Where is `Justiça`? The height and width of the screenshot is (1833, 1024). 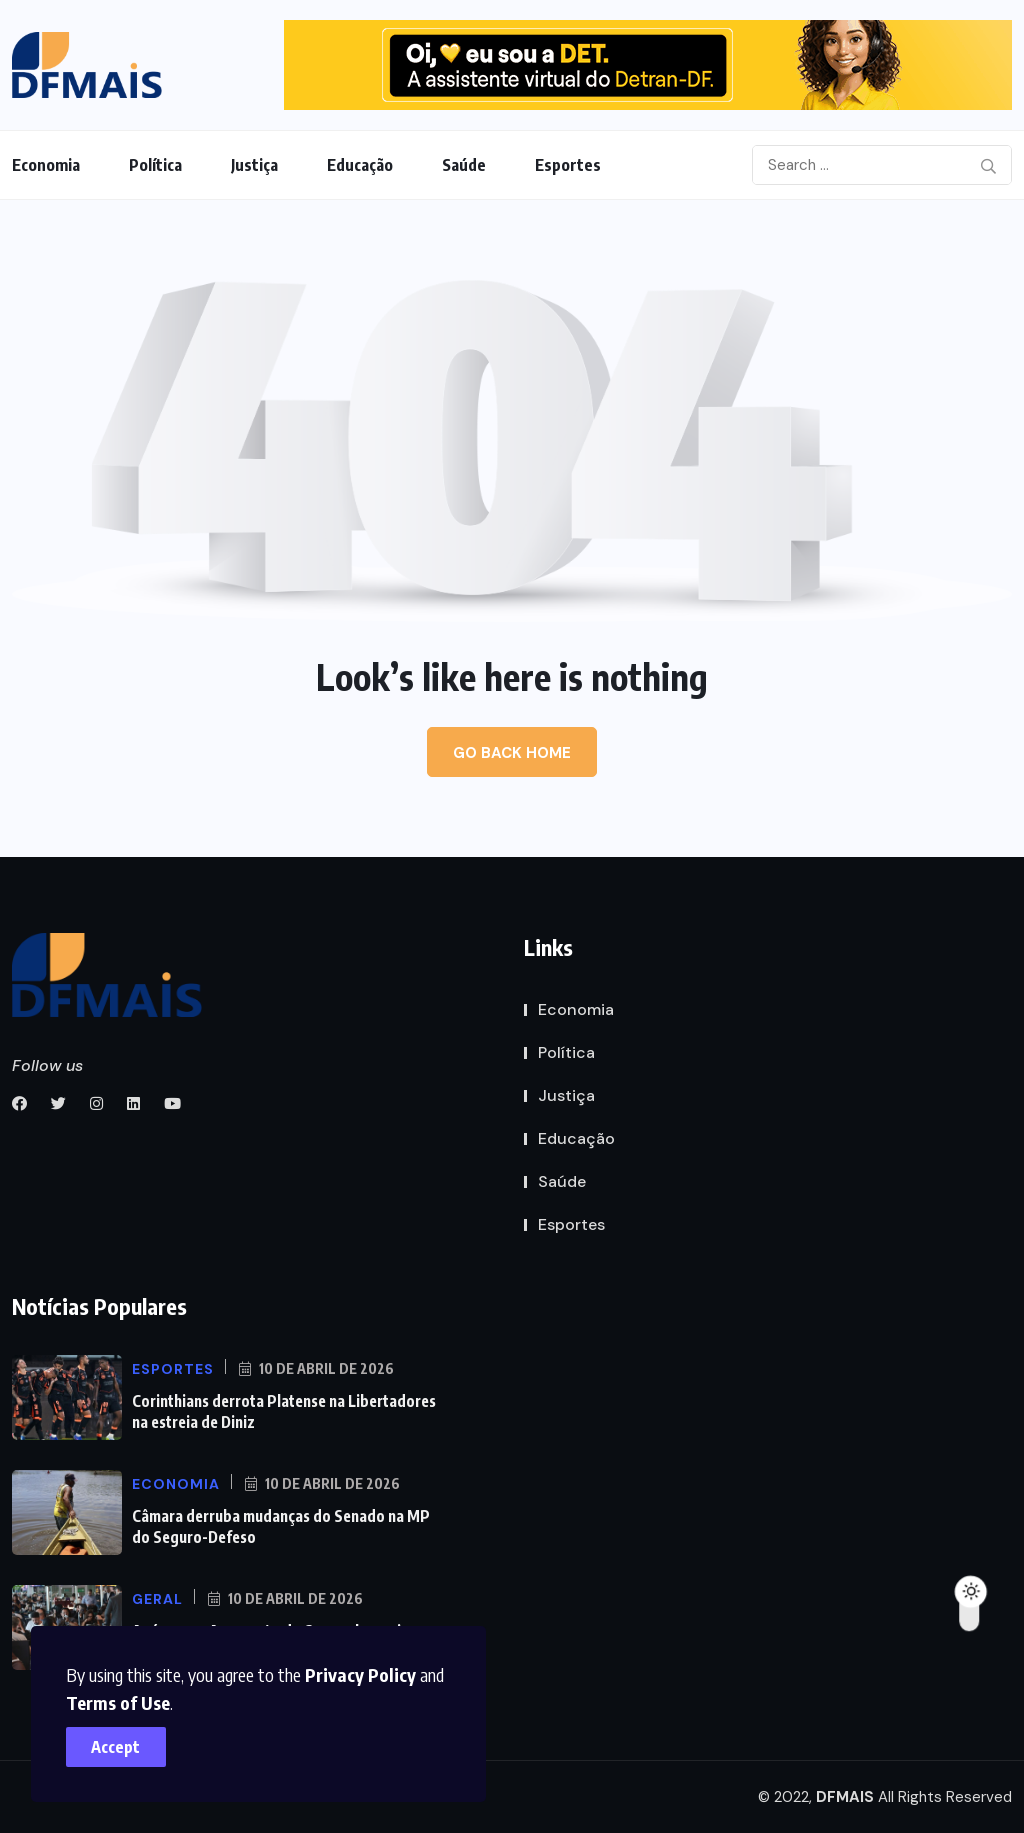
Justiça is located at coordinates (254, 165).